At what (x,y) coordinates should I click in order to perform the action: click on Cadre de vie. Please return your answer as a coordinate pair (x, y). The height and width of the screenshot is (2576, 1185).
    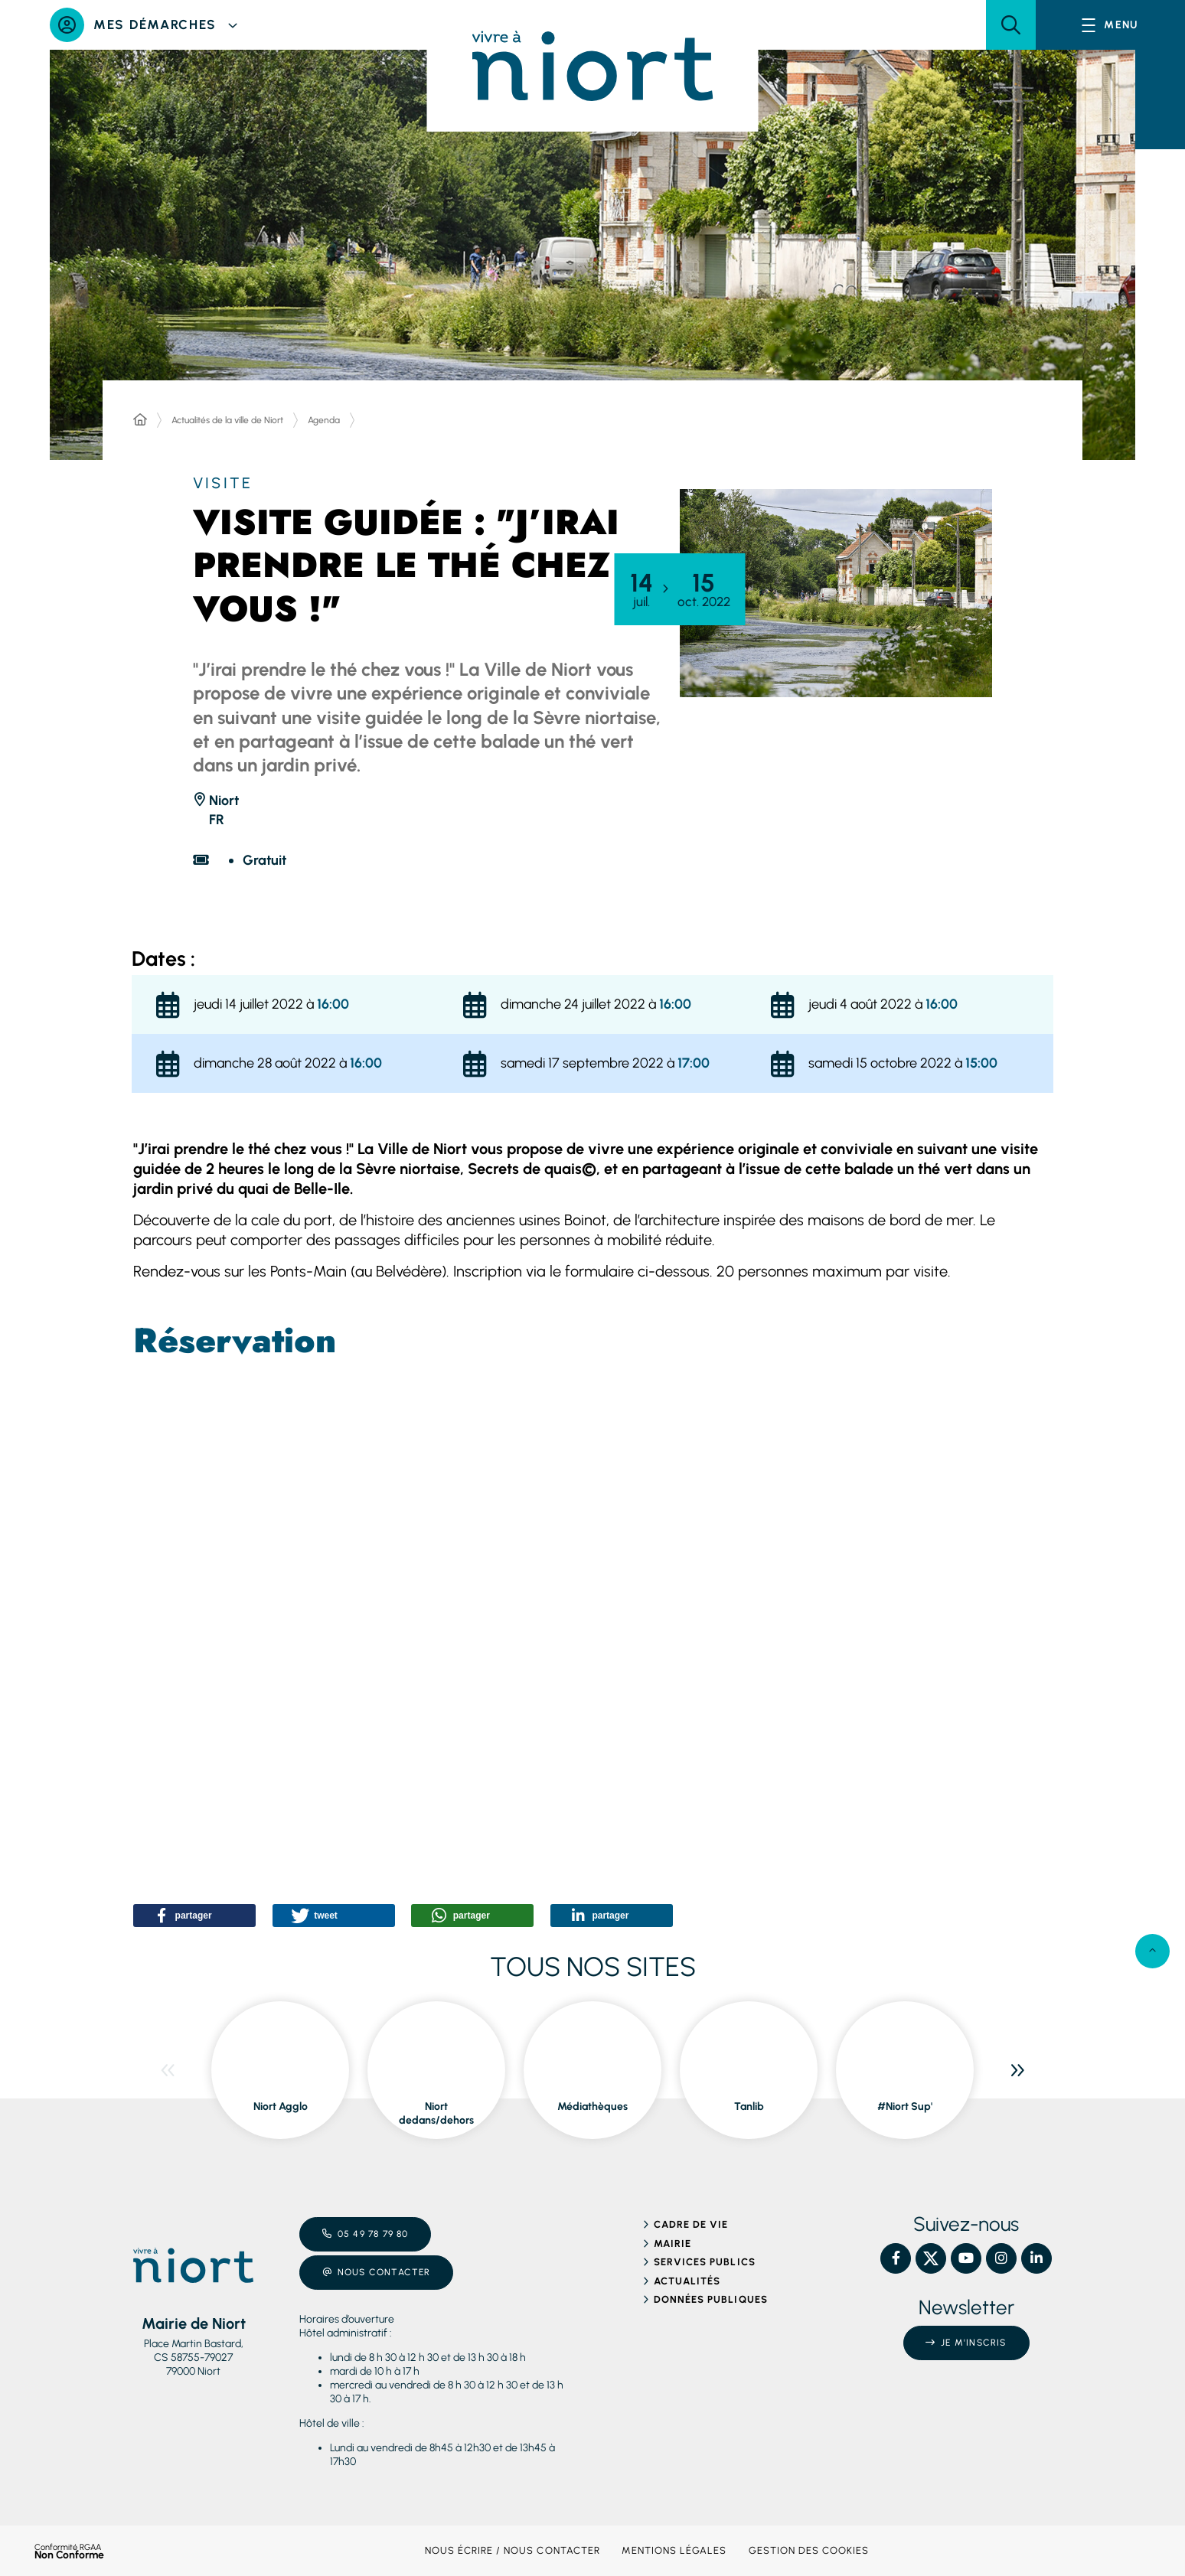
    Looking at the image, I should click on (691, 2224).